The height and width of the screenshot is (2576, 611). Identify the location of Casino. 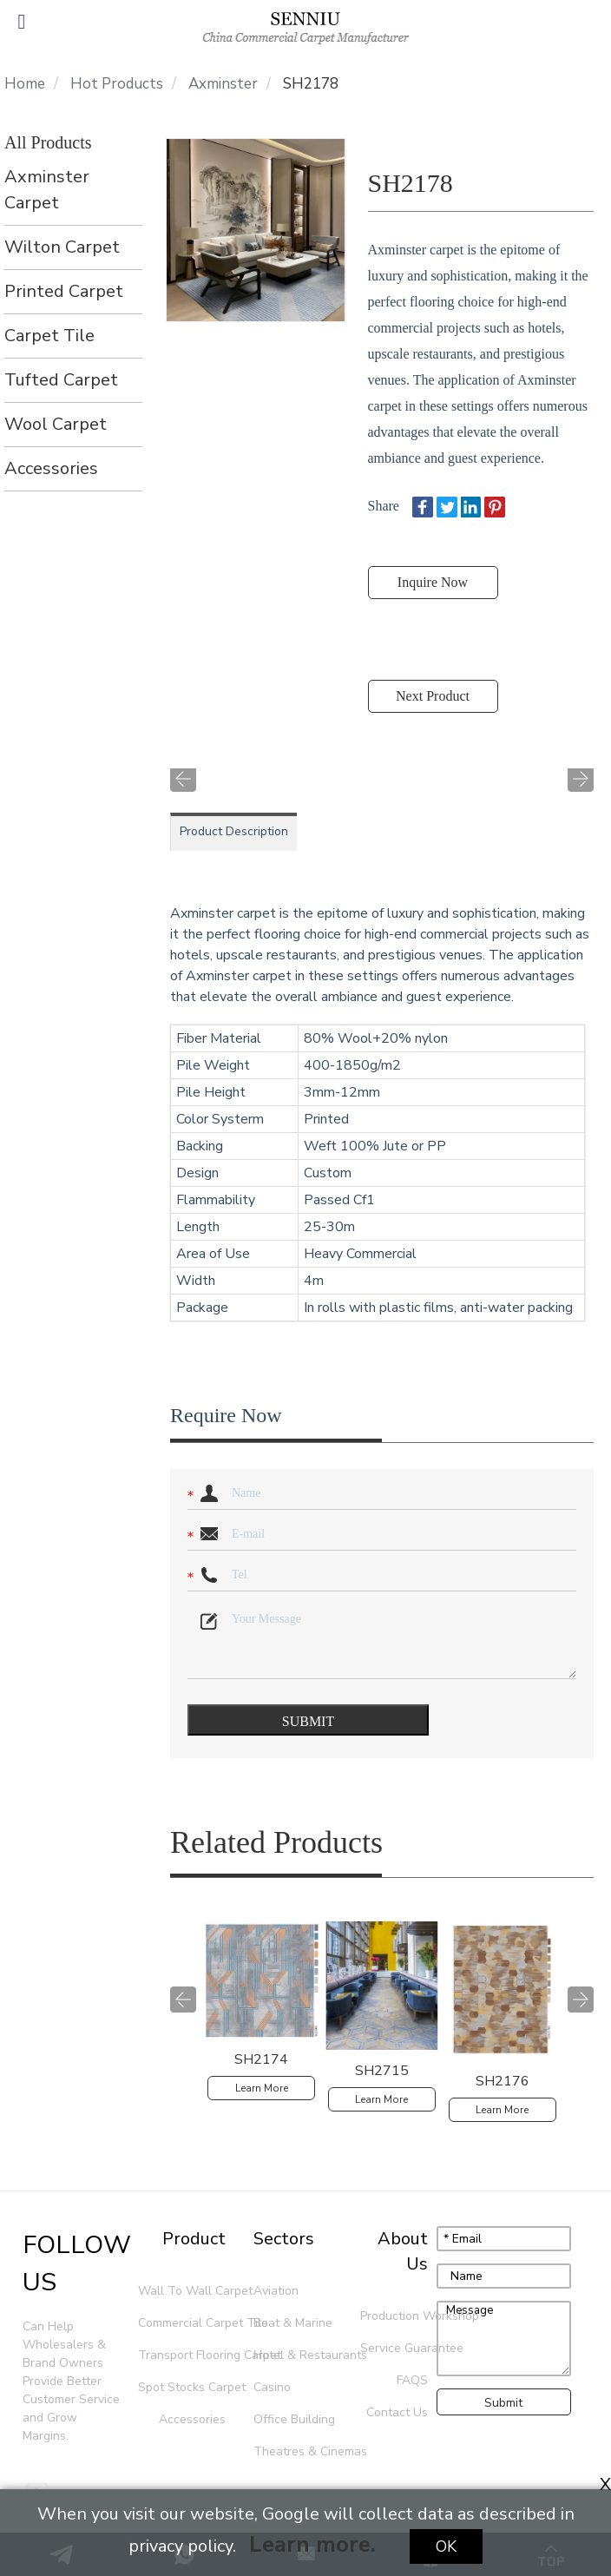
(272, 2387).